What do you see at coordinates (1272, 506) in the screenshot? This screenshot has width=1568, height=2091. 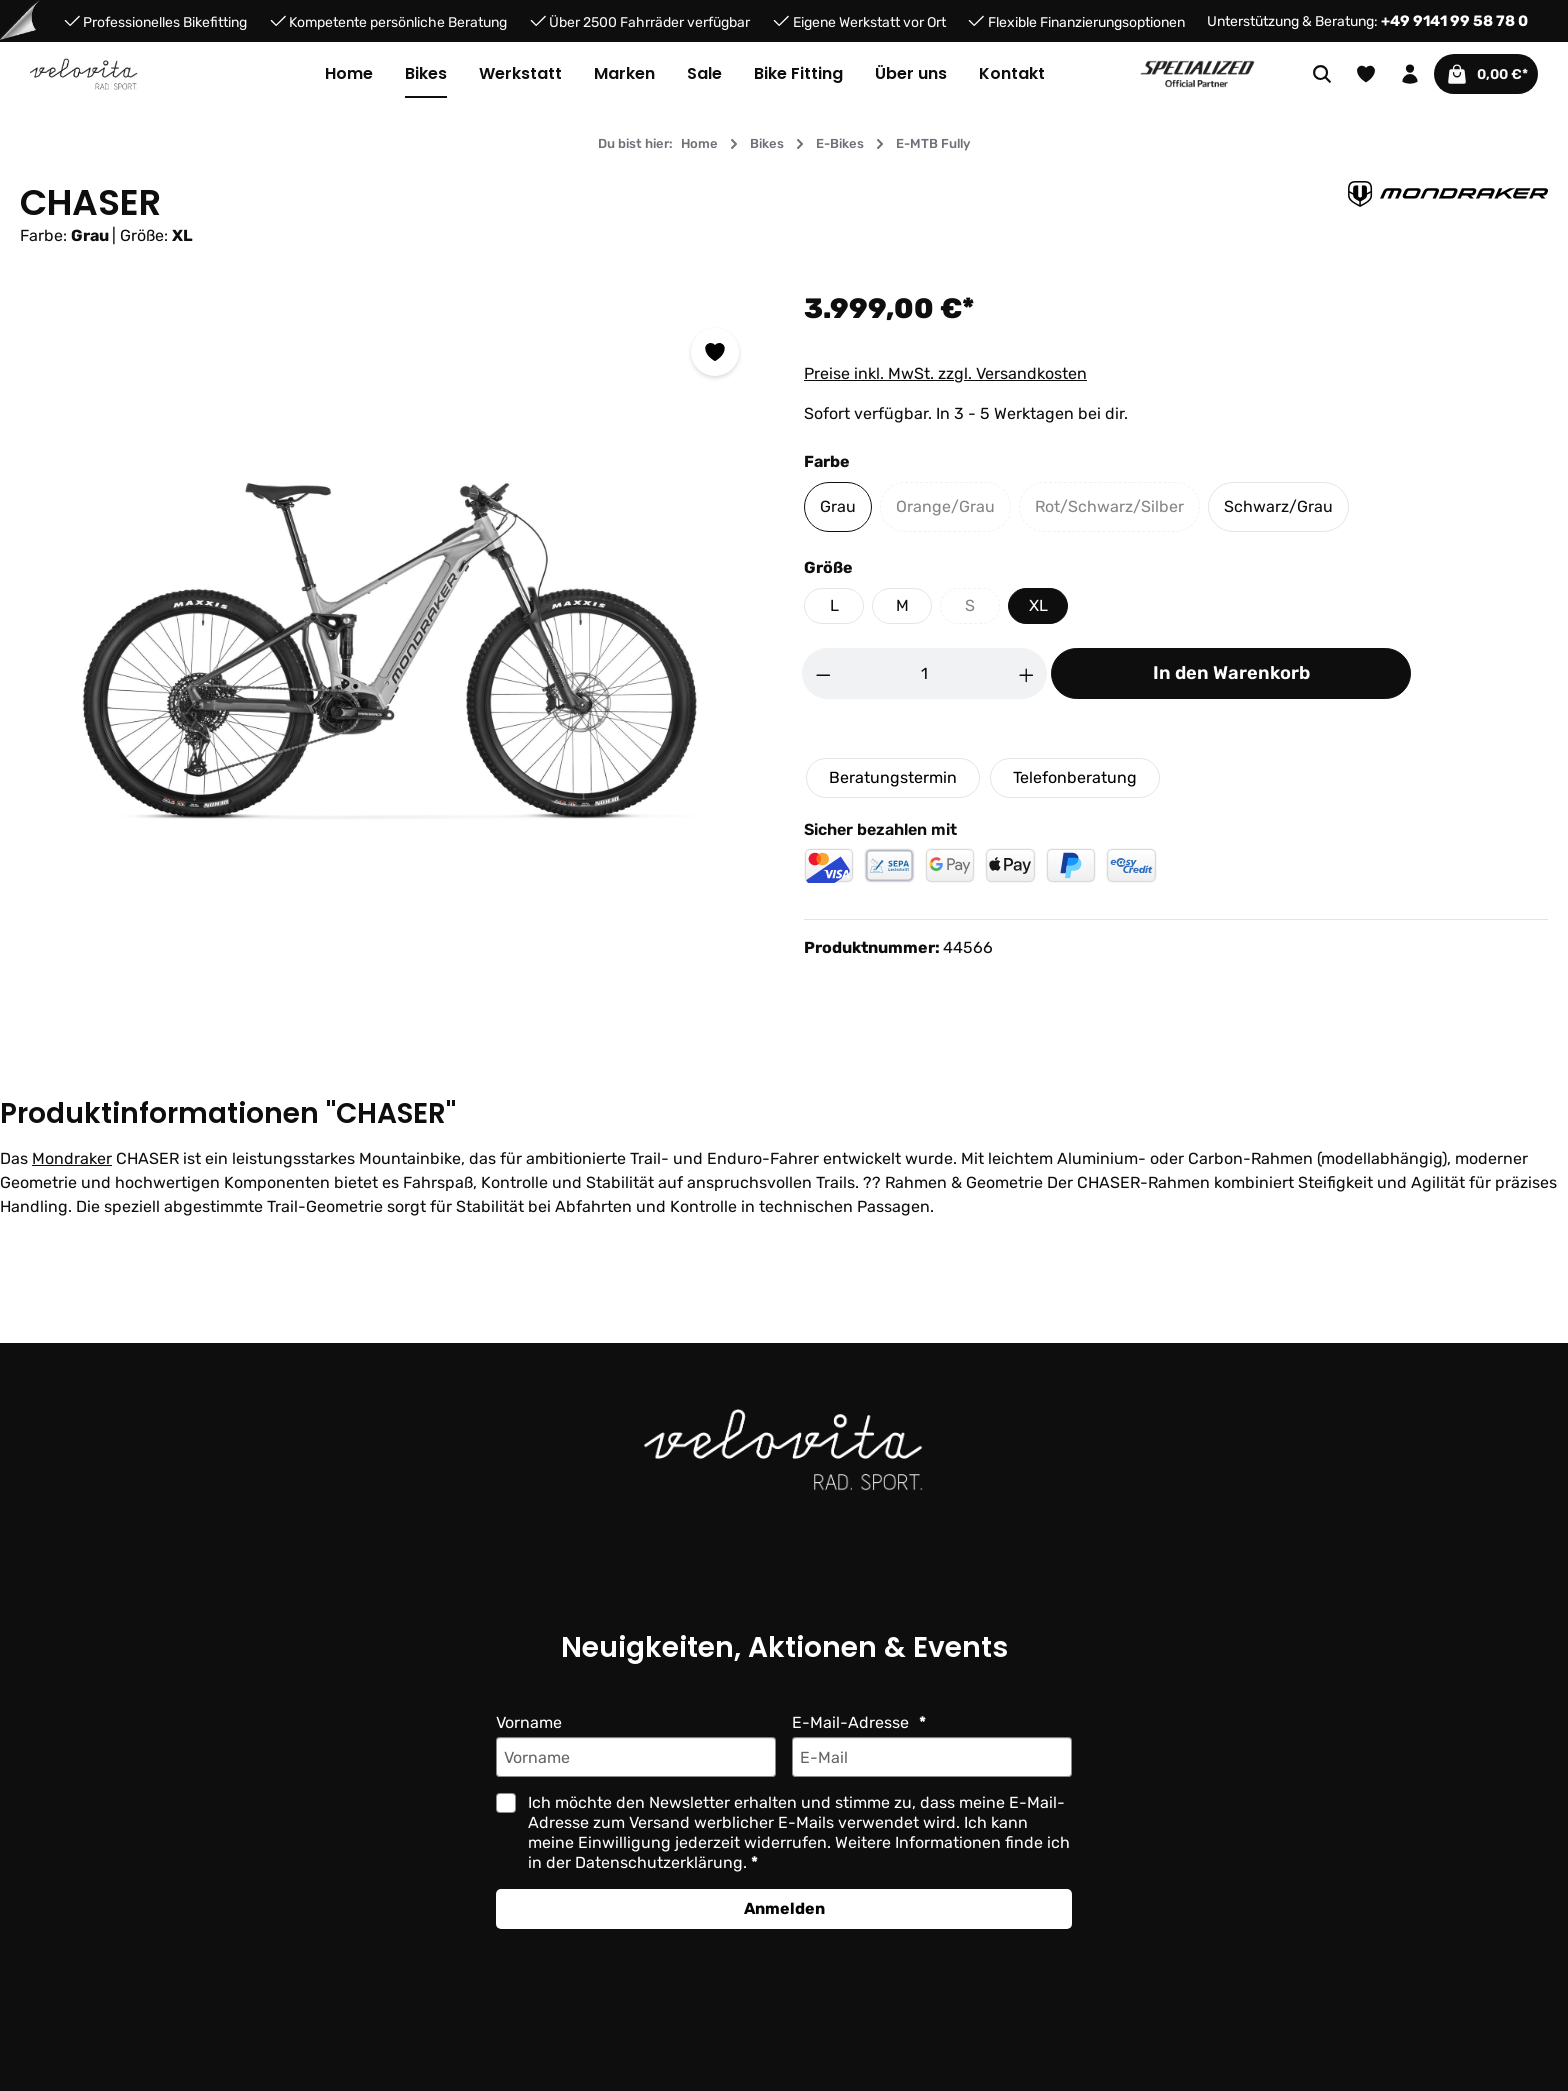 I see `Schwarz/Grau` at bounding box center [1272, 506].